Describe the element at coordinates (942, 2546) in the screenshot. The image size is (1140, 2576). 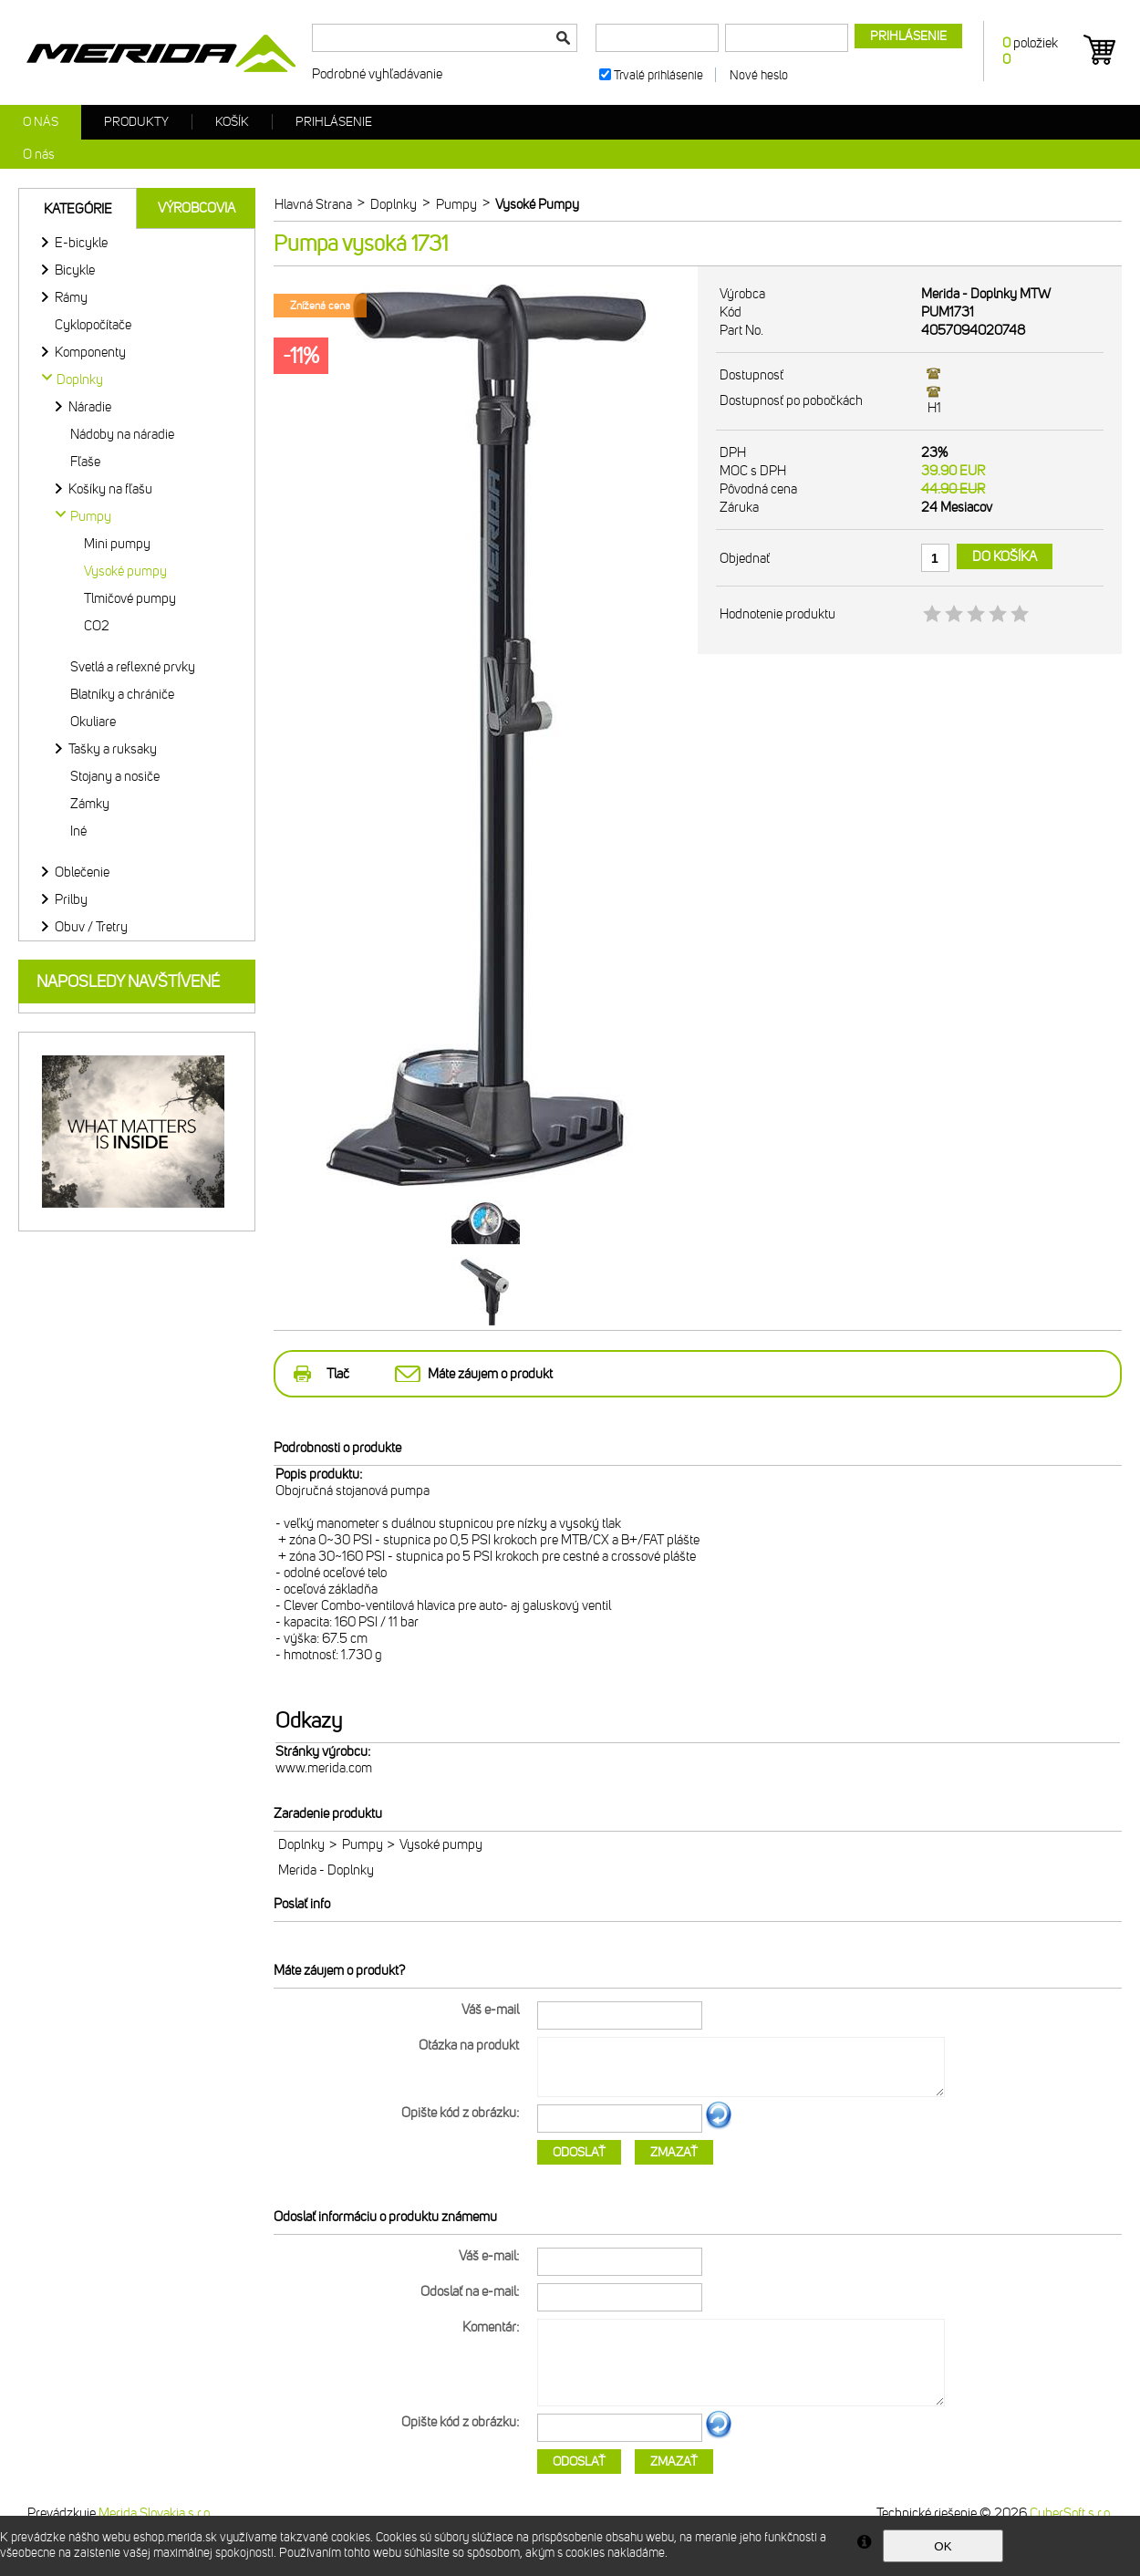
I see `OK` at that location.